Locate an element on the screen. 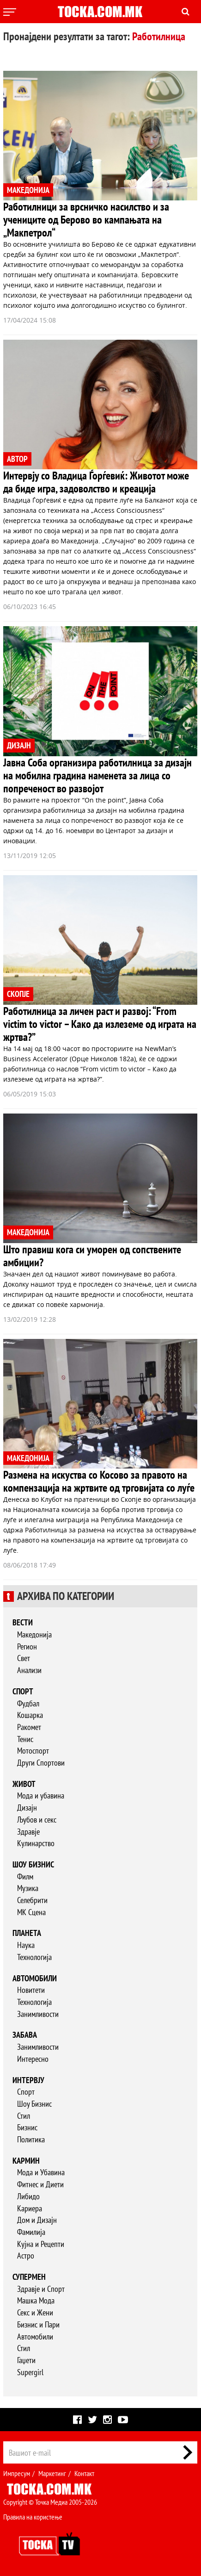  Автомобили is located at coordinates (34, 1978).